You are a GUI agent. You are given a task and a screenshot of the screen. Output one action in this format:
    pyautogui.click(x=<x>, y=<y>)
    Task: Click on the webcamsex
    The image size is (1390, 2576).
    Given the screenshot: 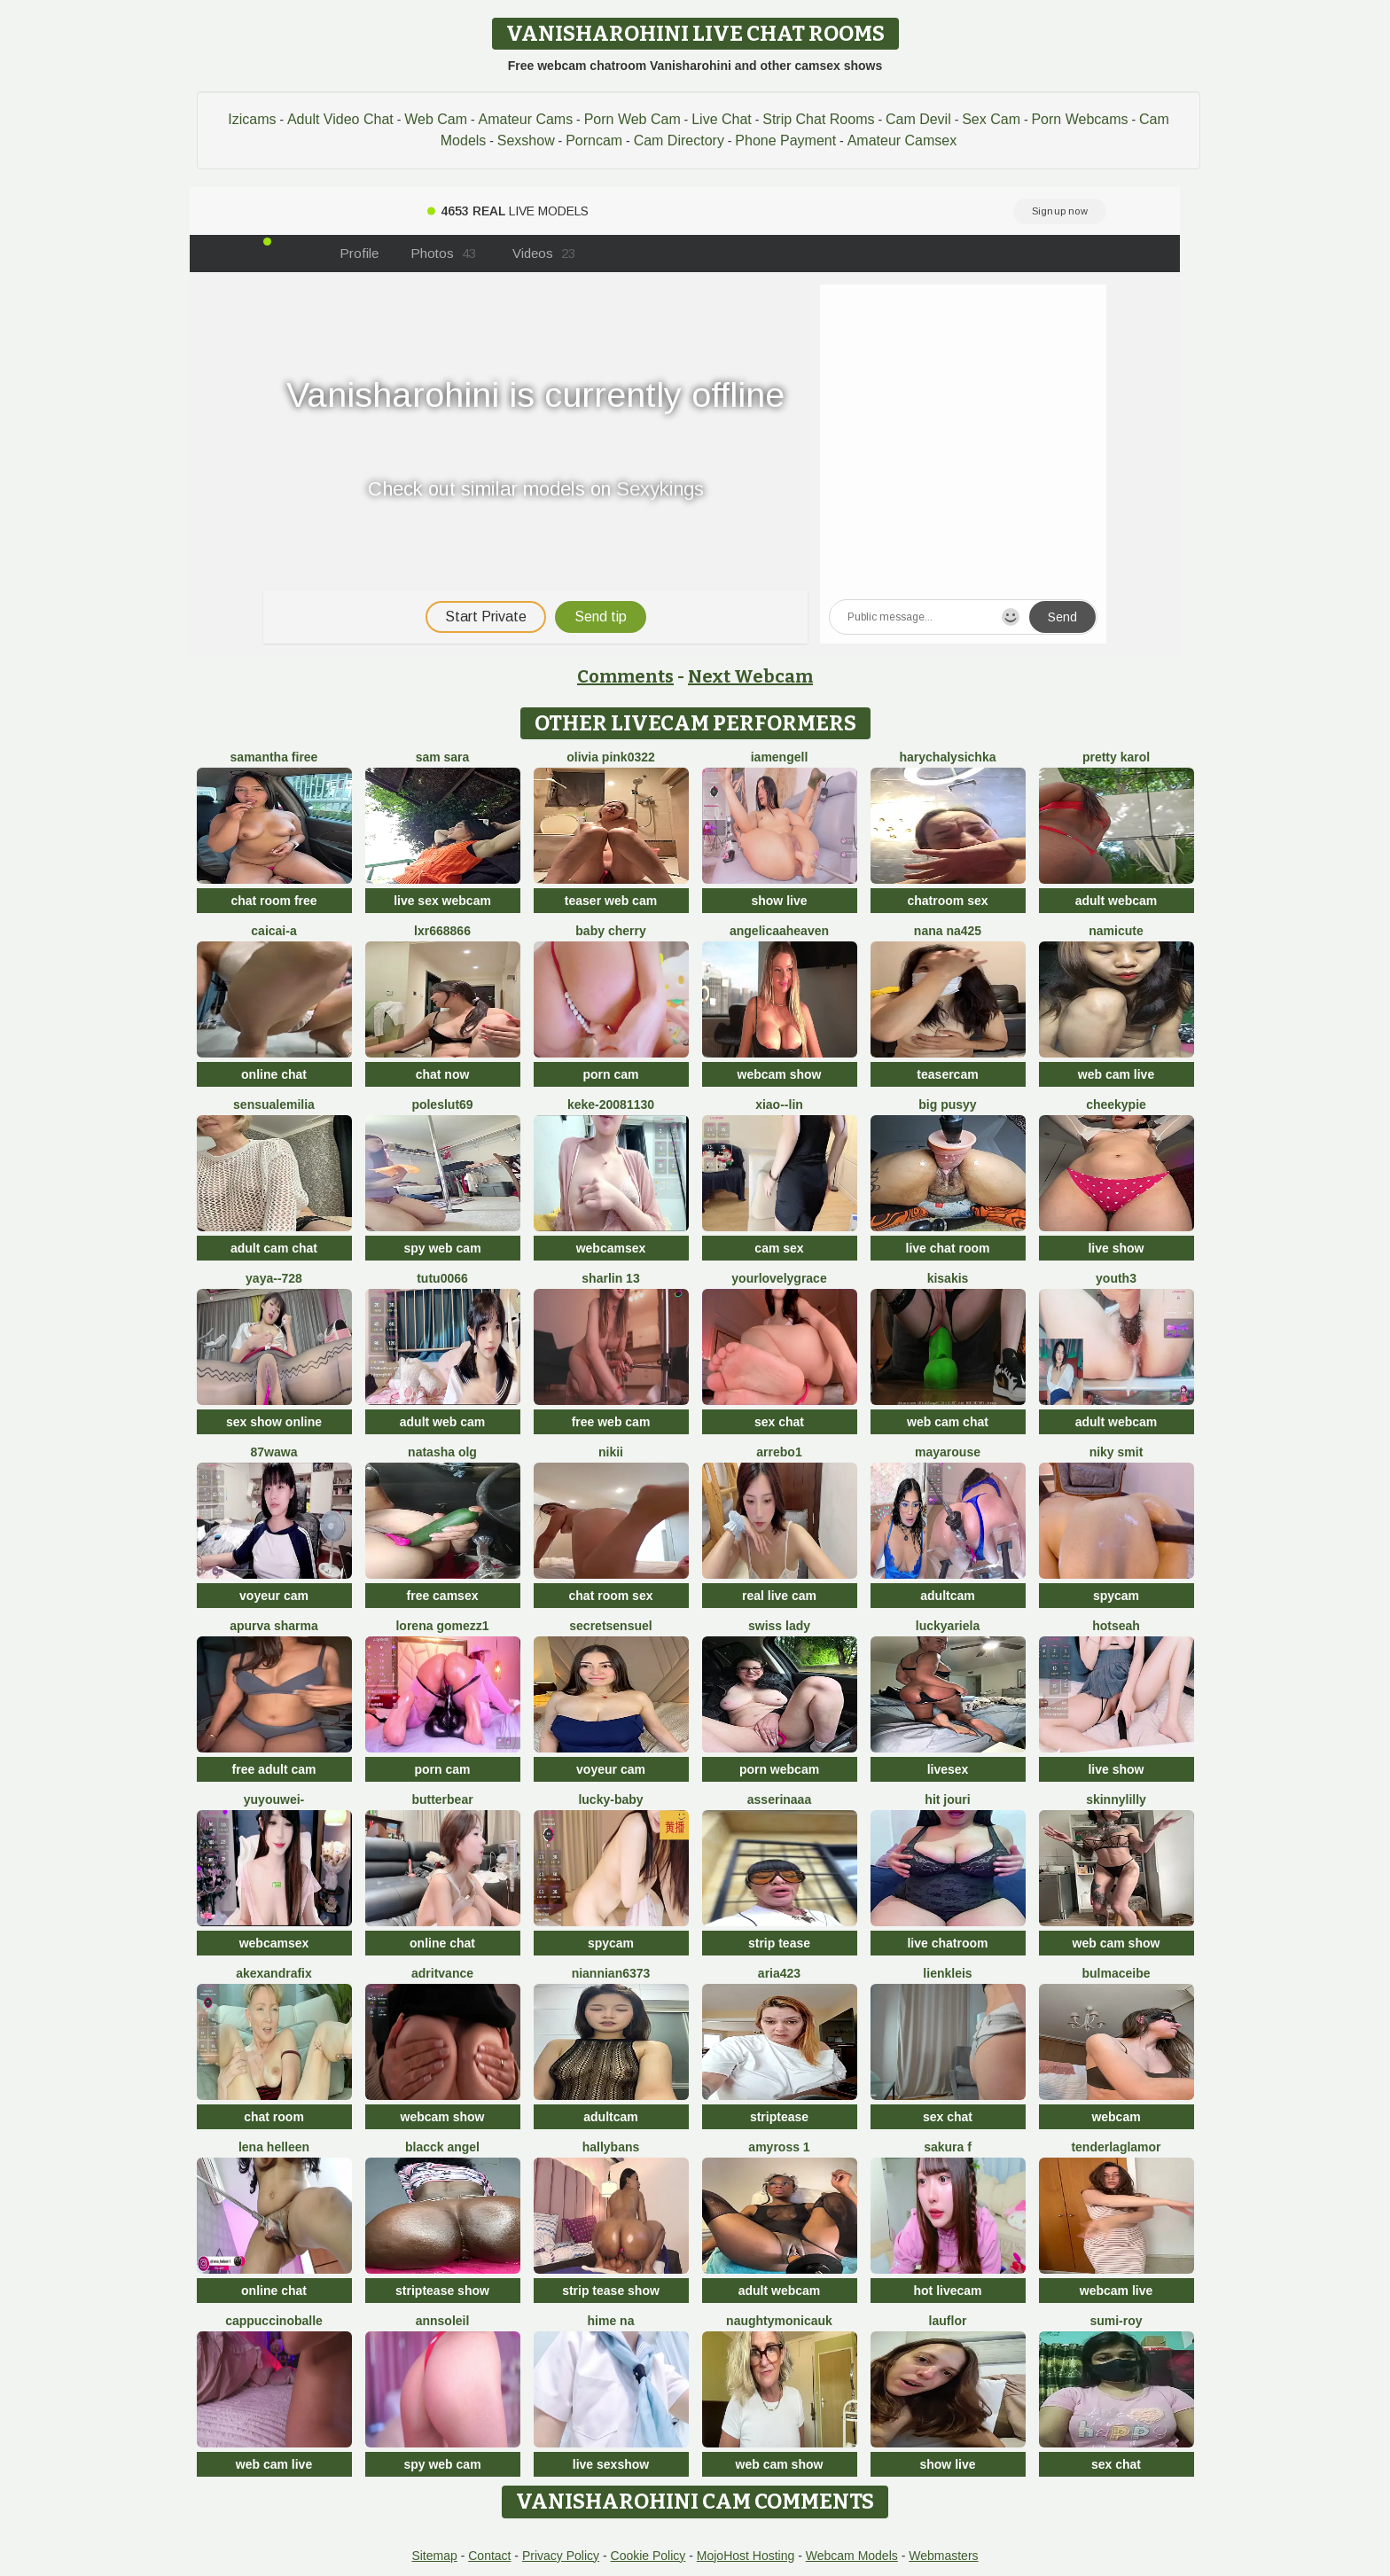 What is the action you would take?
    pyautogui.click(x=611, y=1248)
    